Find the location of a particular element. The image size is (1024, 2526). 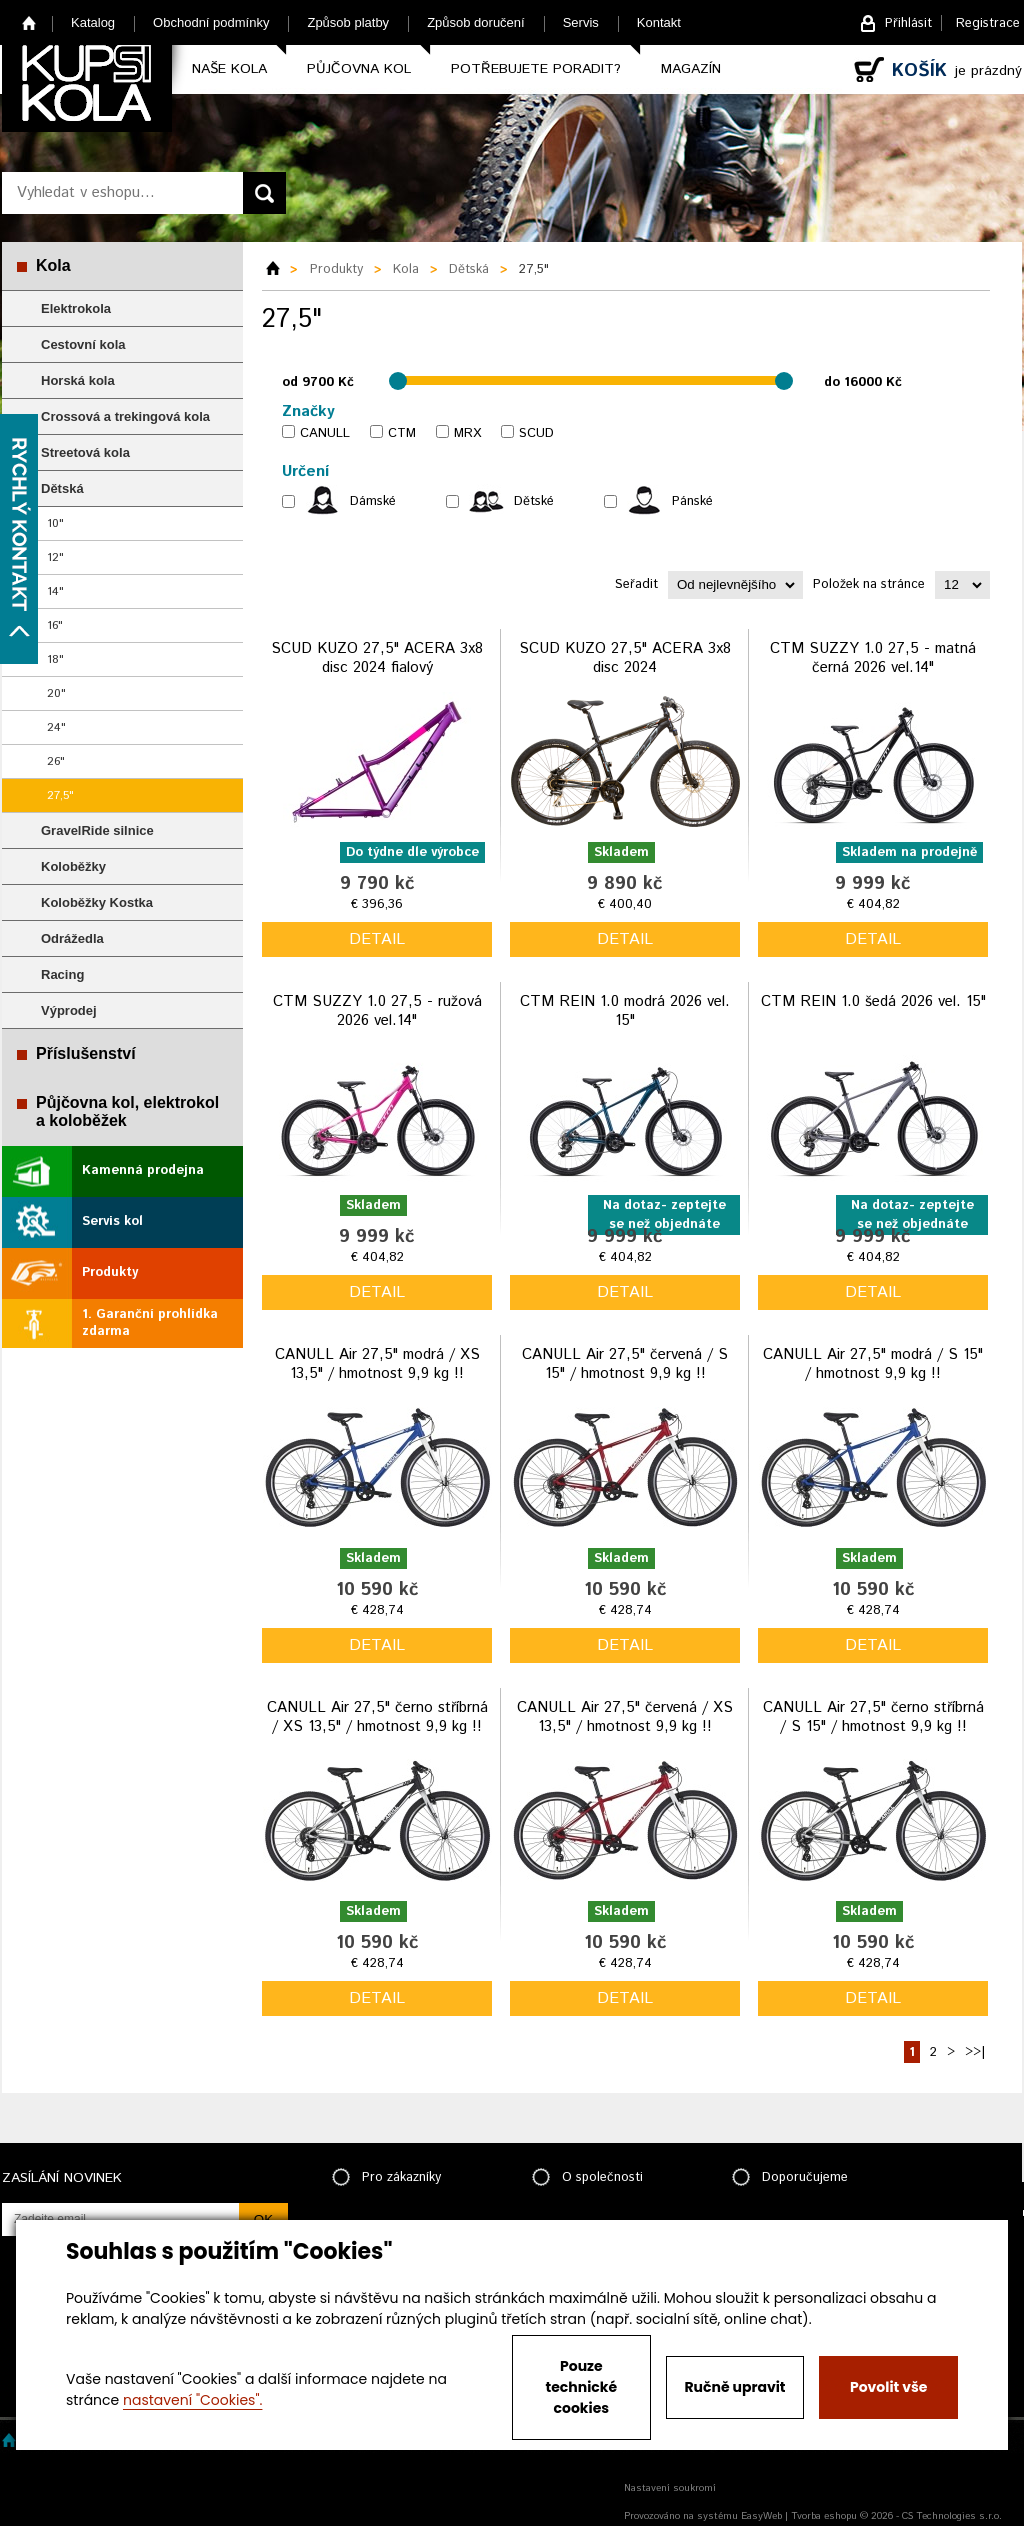

Ručně upravit is located at coordinates (734, 2387).